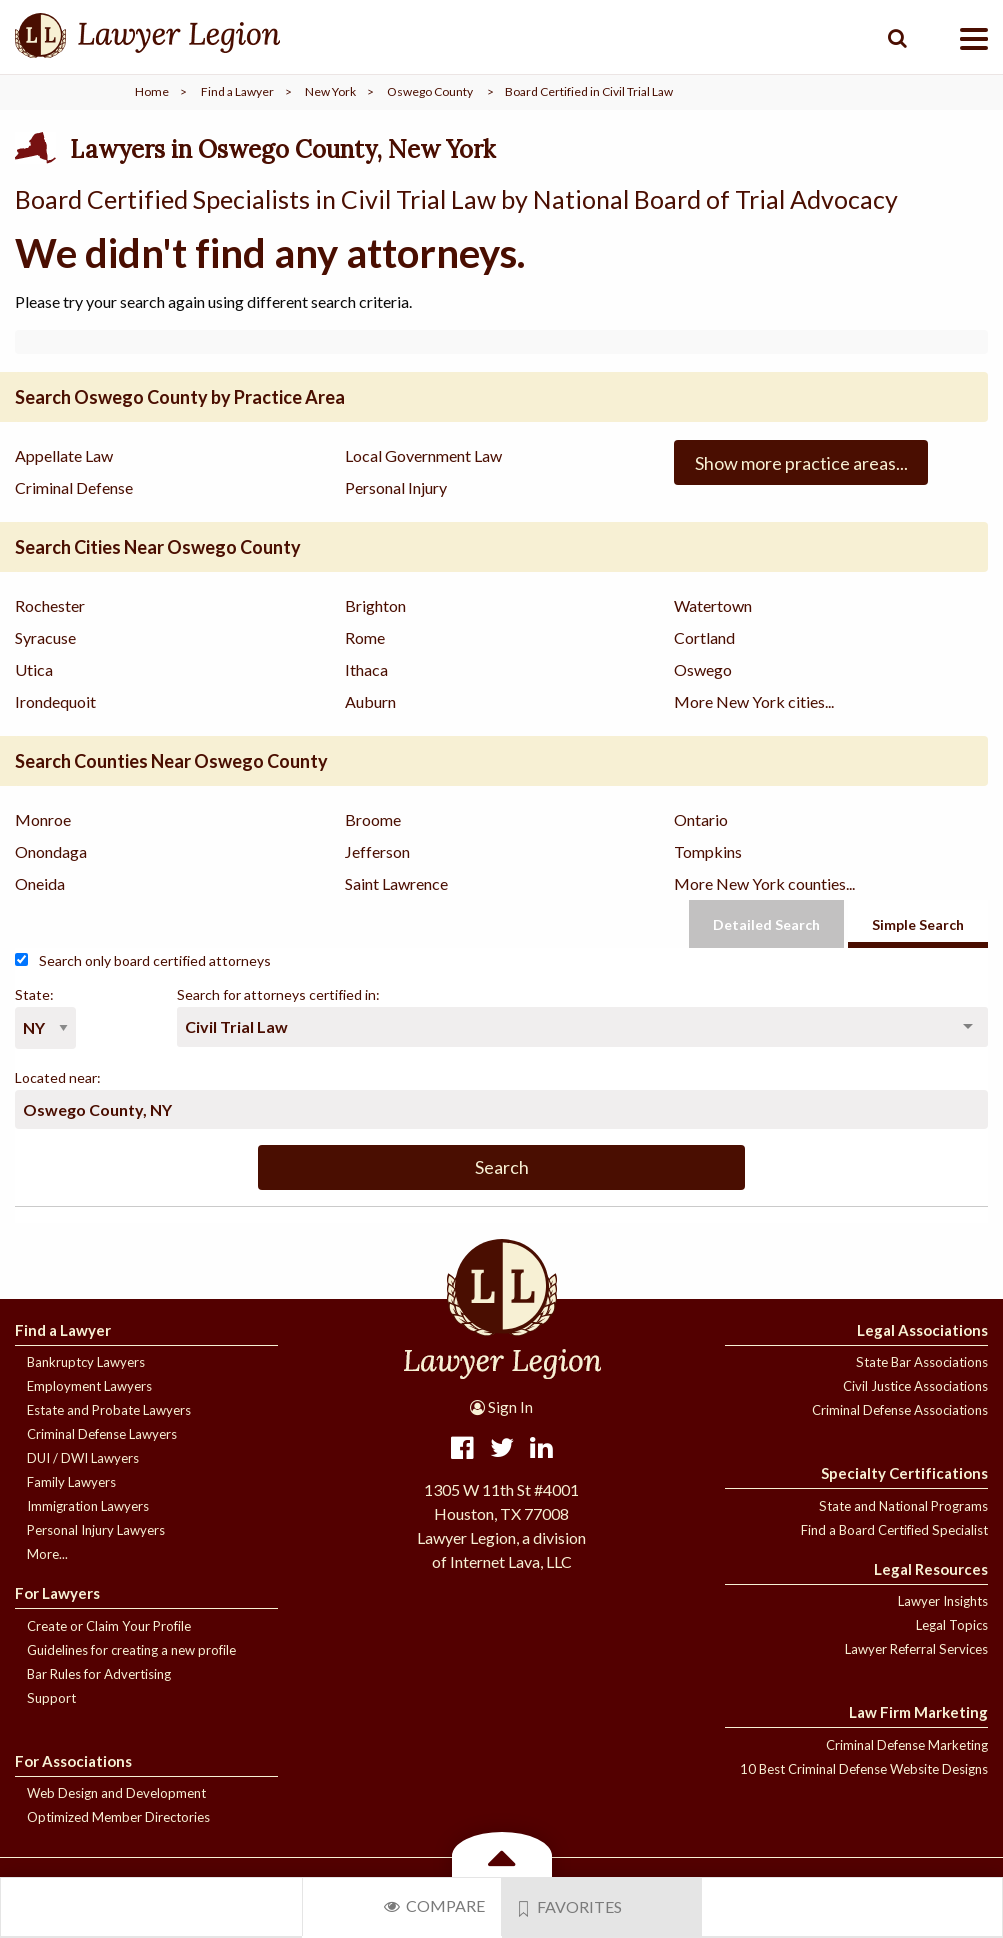 This screenshot has width=1003, height=1938. I want to click on Legal Associations, so click(922, 1330).